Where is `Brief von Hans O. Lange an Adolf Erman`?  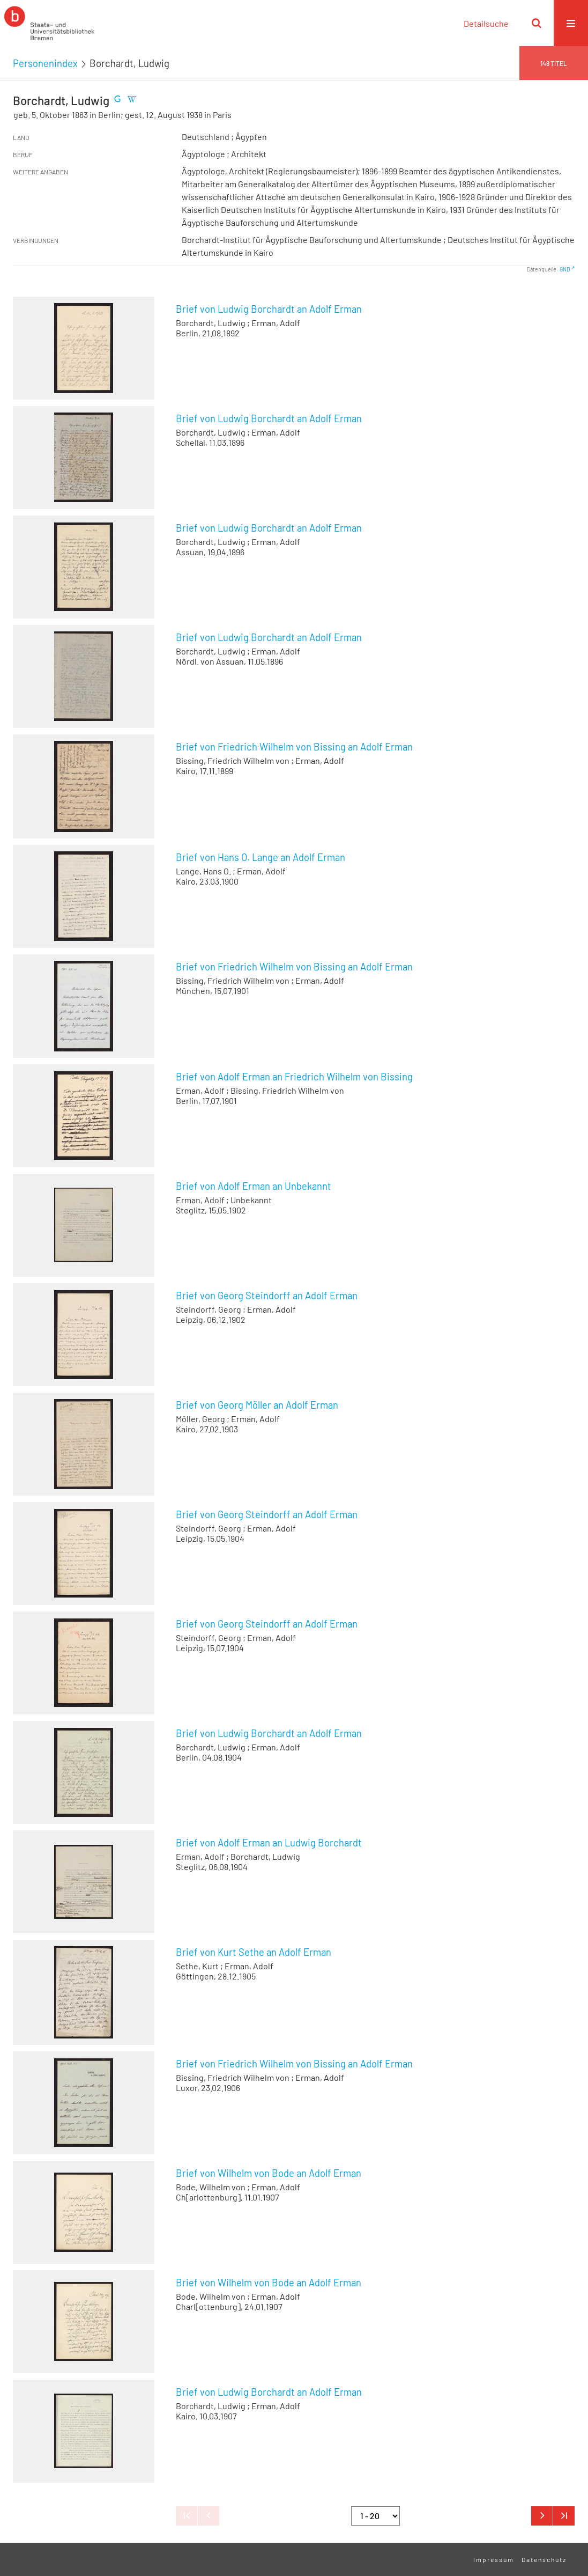 Brief von Hans O. Lange an Adolf Erman is located at coordinates (260, 857).